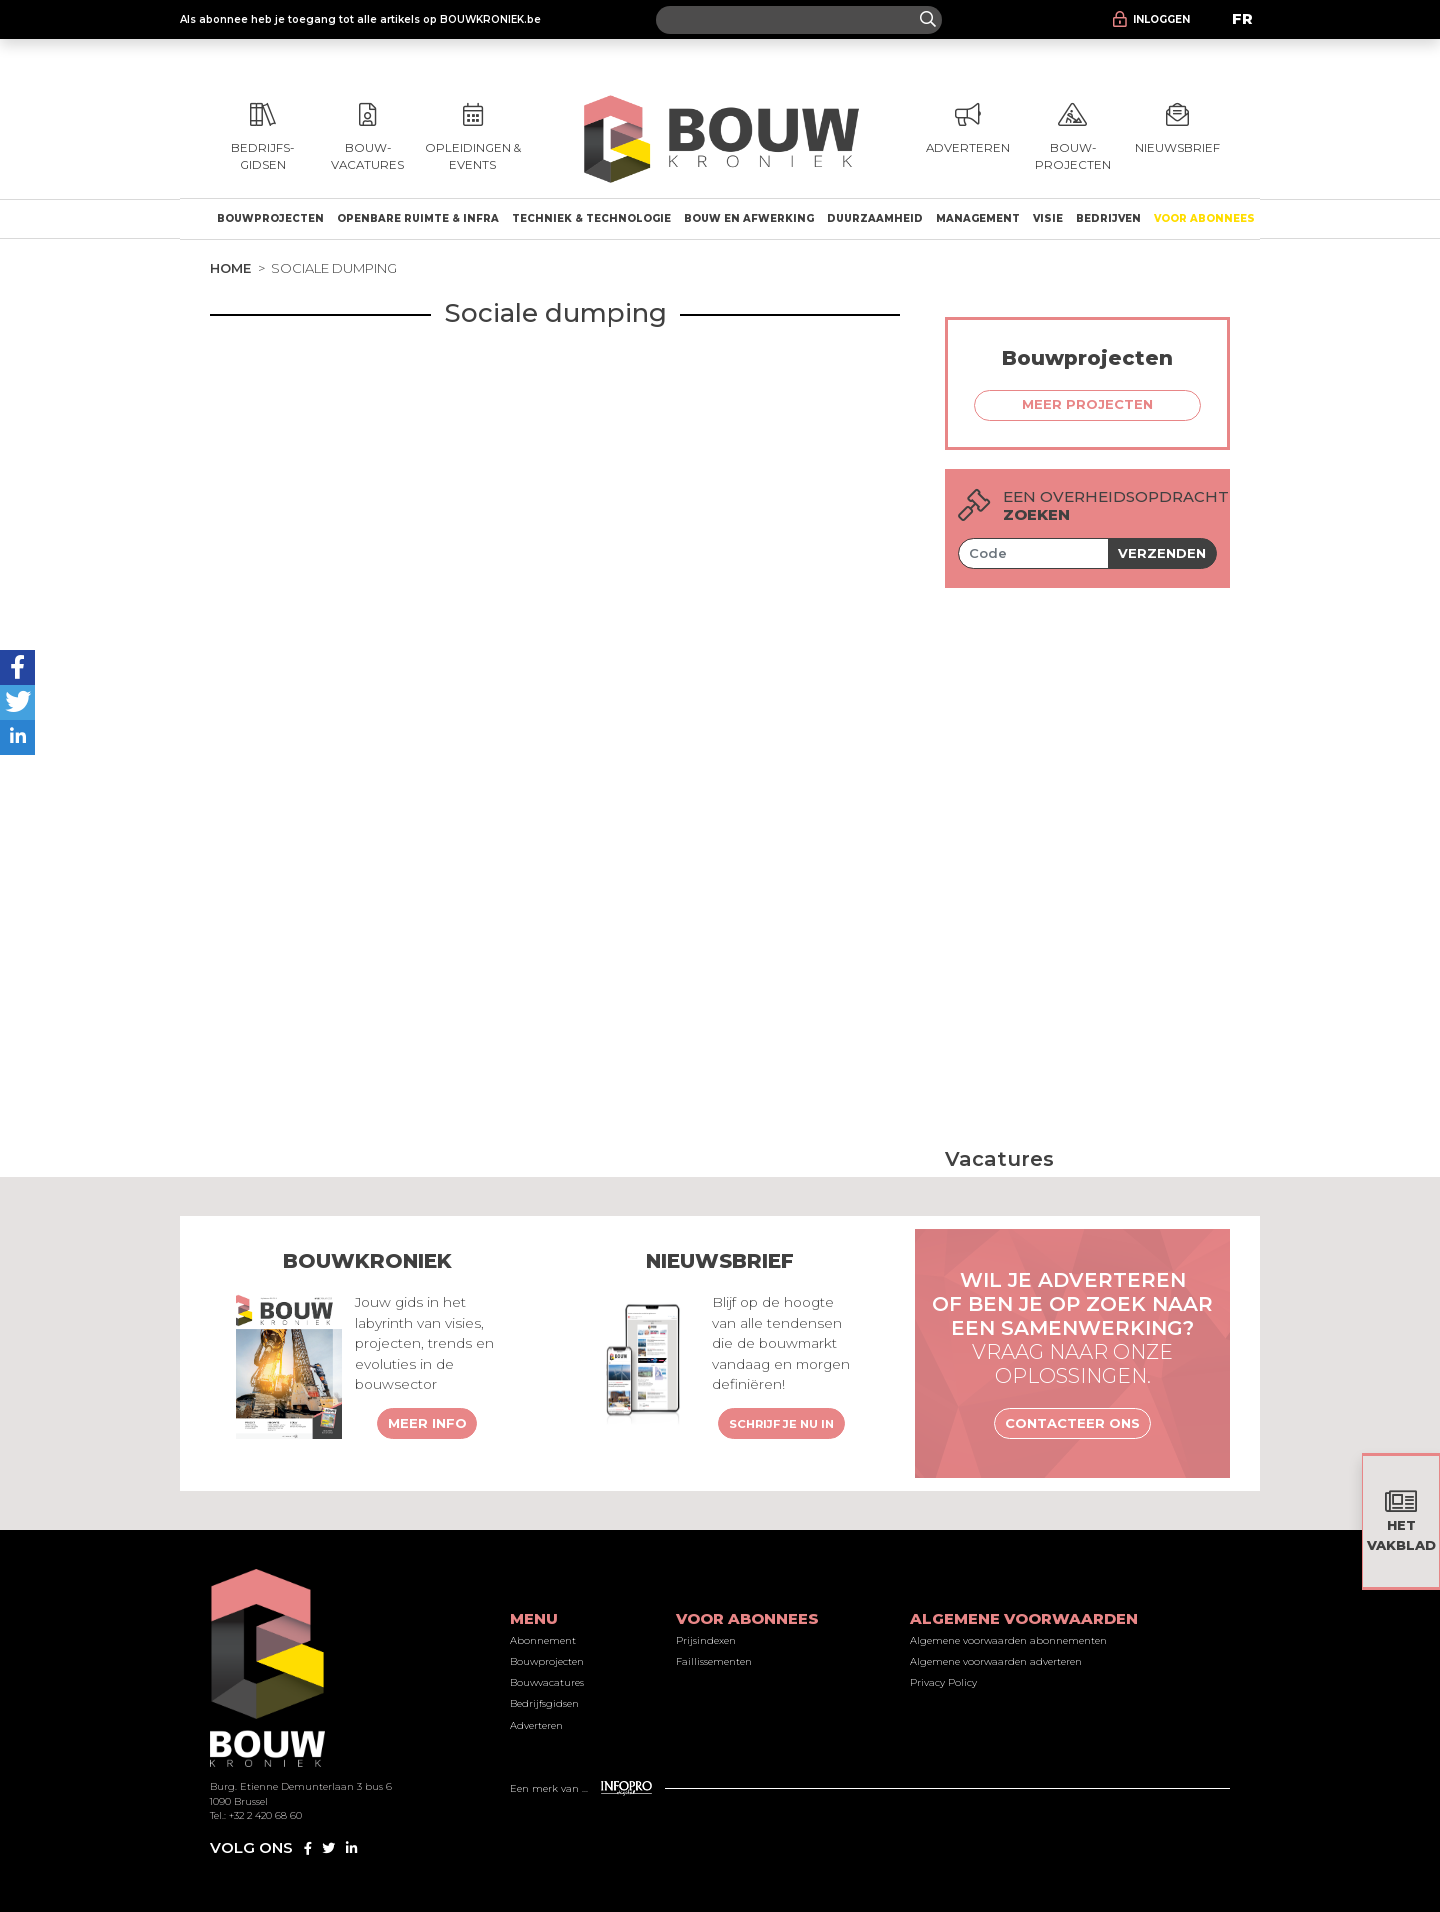 The image size is (1440, 1912). What do you see at coordinates (230, 268) in the screenshot?
I see `Home` at bounding box center [230, 268].